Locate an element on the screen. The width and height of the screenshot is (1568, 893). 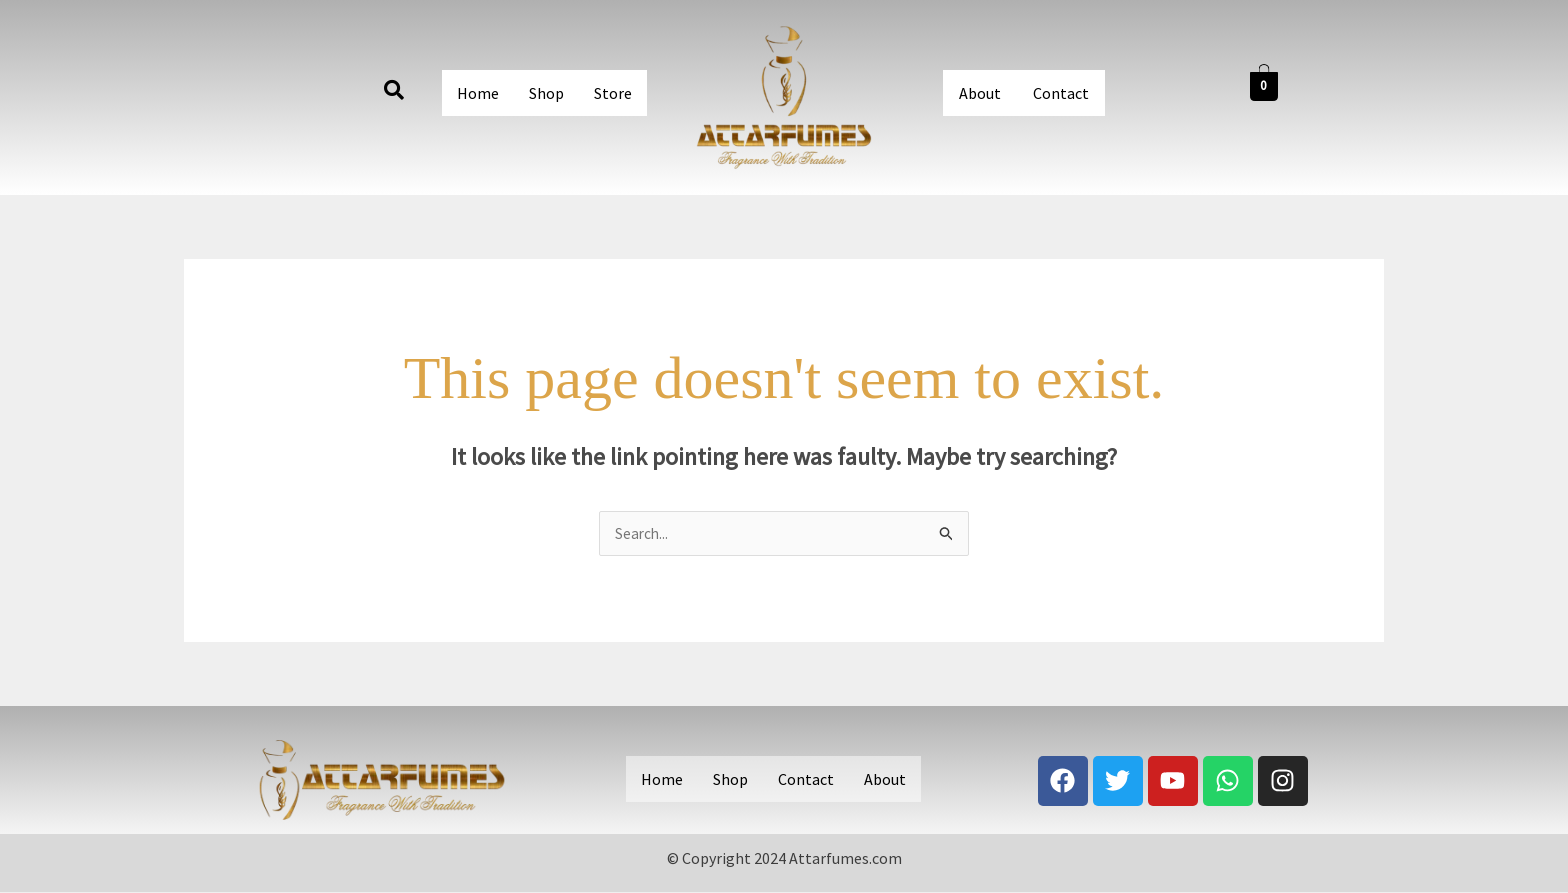
About is located at coordinates (980, 93).